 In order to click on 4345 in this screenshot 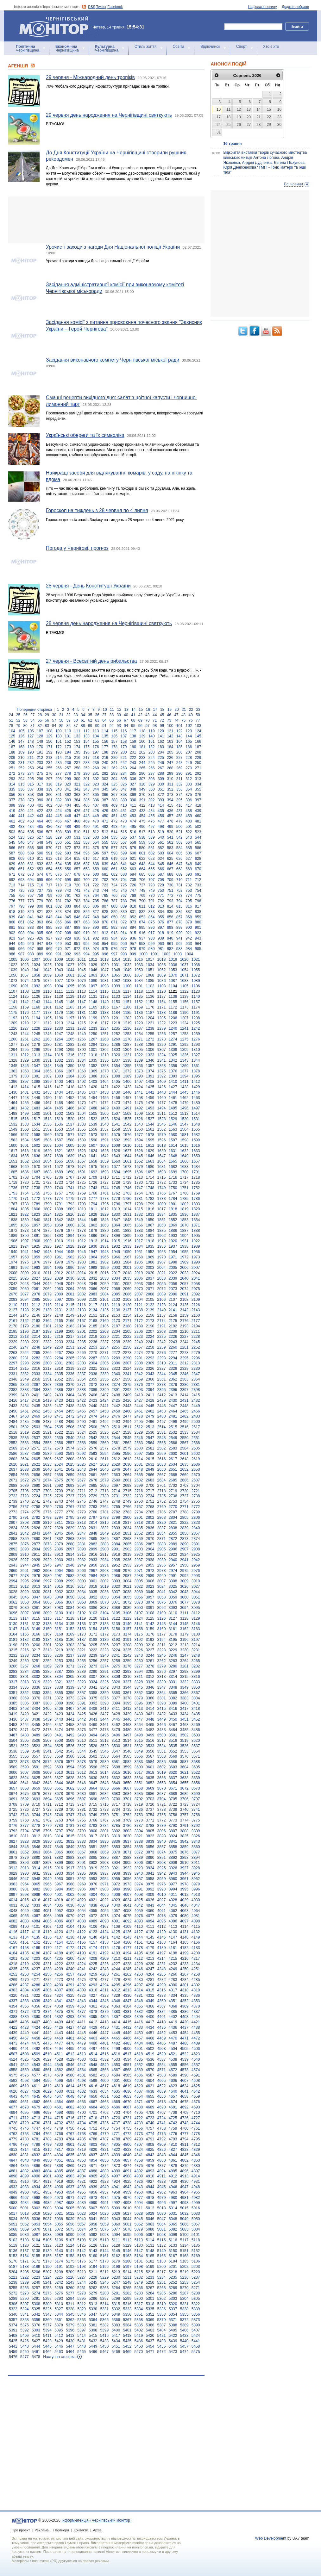, I will do `click(104, 2001)`.